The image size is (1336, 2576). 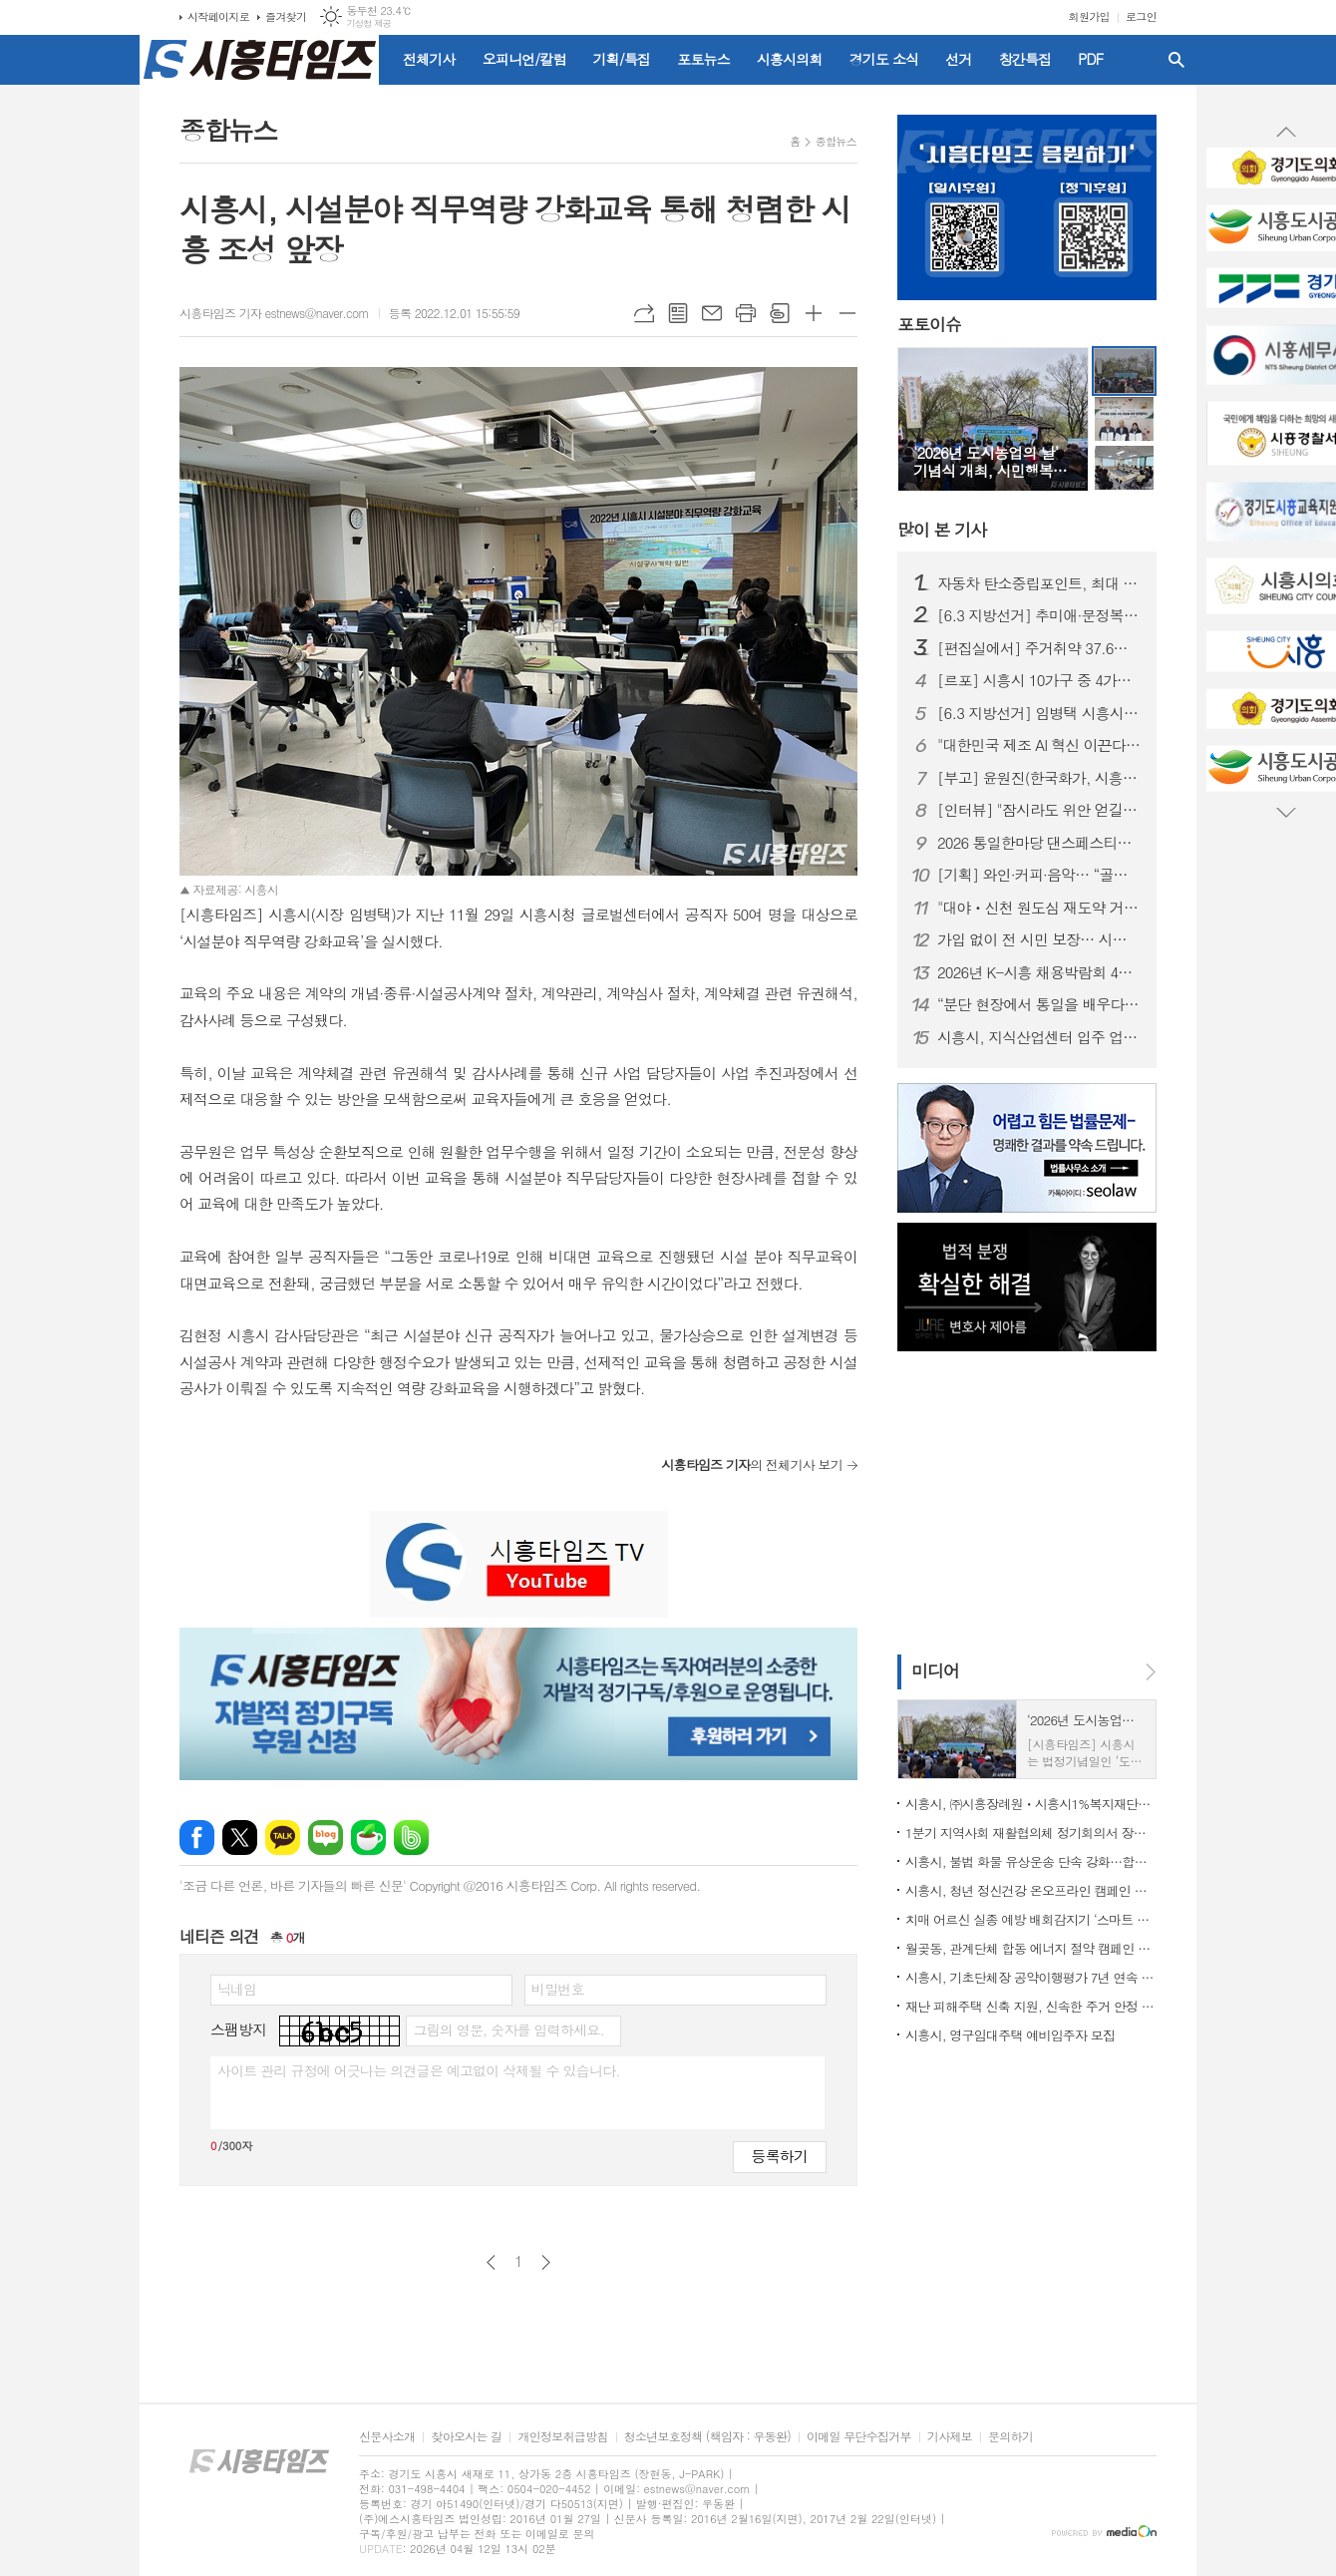 I want to click on 찾아오시는 길, so click(x=466, y=2436).